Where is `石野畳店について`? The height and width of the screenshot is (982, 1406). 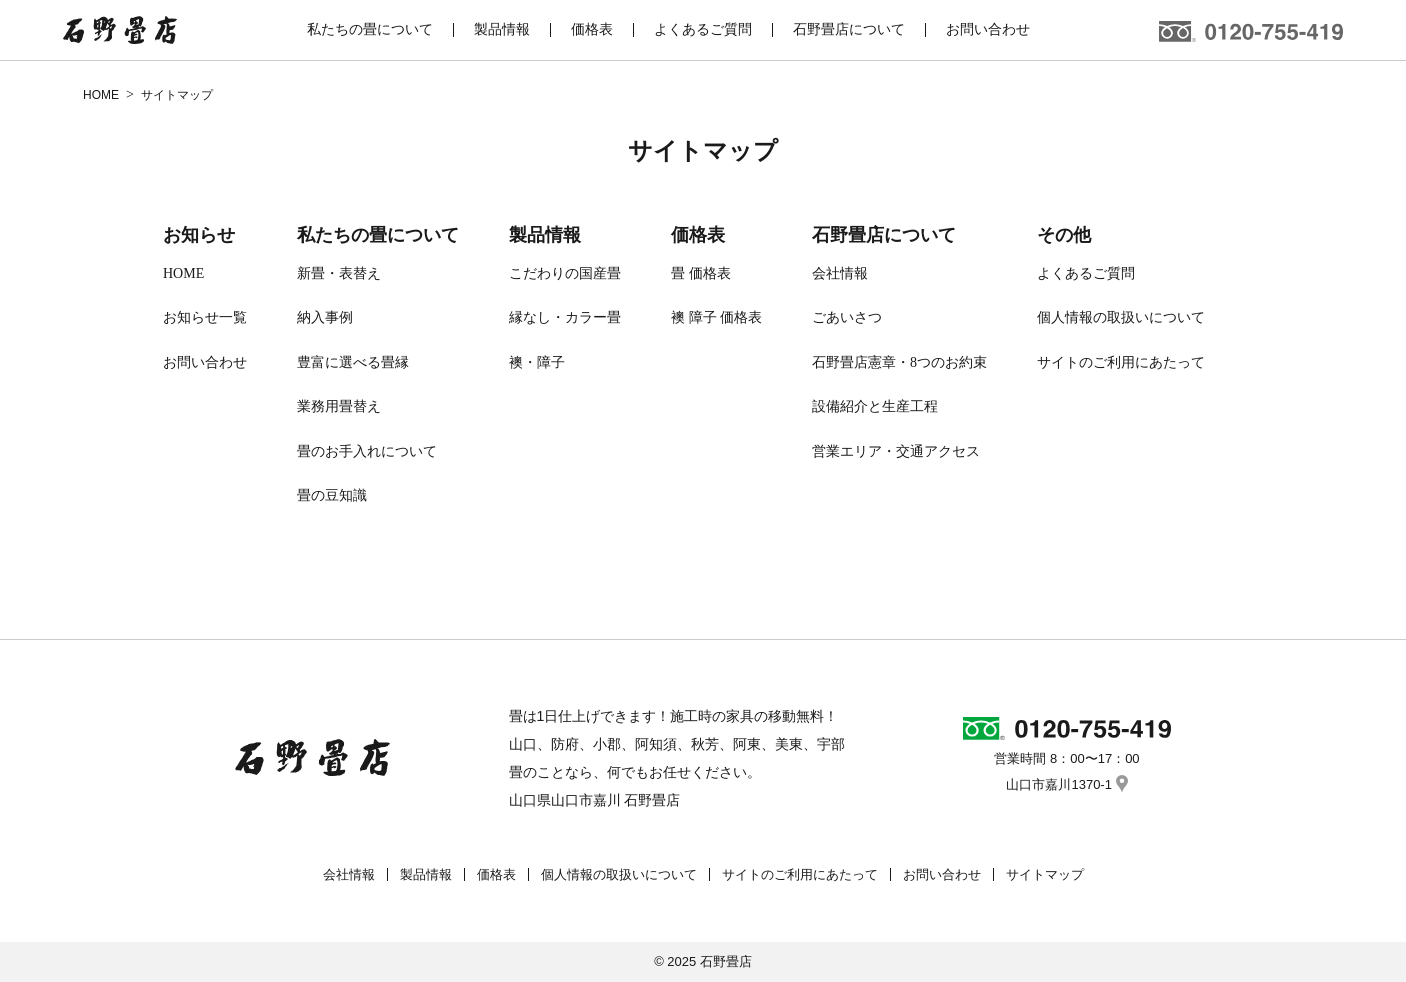 石野畳店について is located at coordinates (884, 235).